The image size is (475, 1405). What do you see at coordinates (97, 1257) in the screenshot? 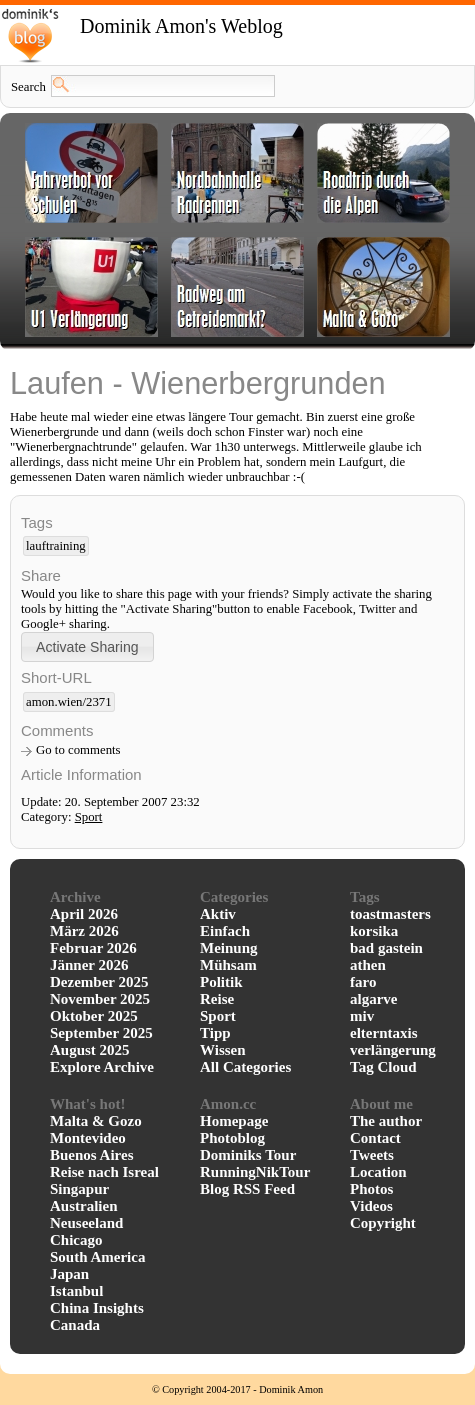
I see `South America` at bounding box center [97, 1257].